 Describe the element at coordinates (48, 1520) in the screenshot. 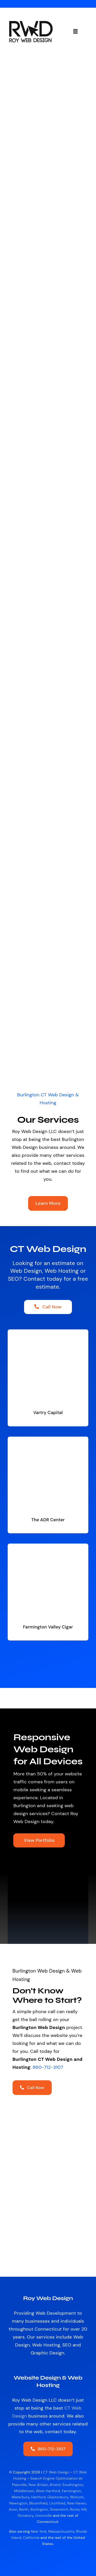

I see `The ADR Center` at that location.